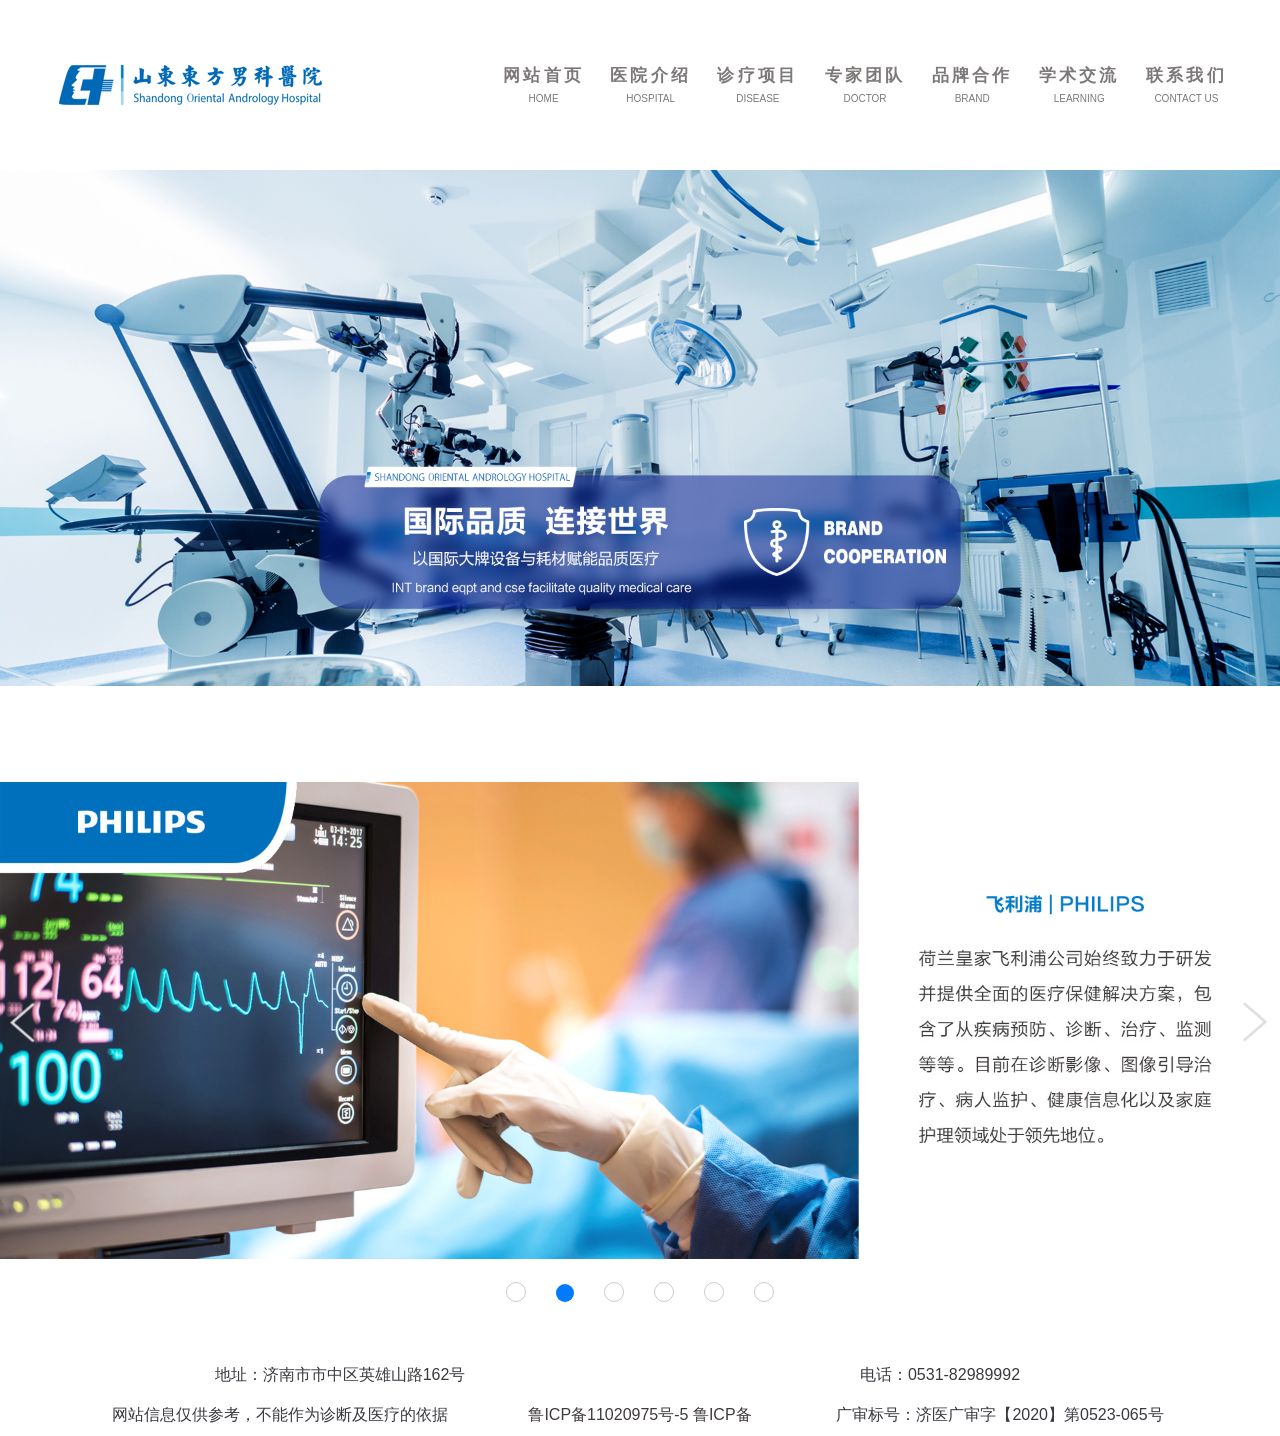  I want to click on 品牌合作, so click(972, 75).